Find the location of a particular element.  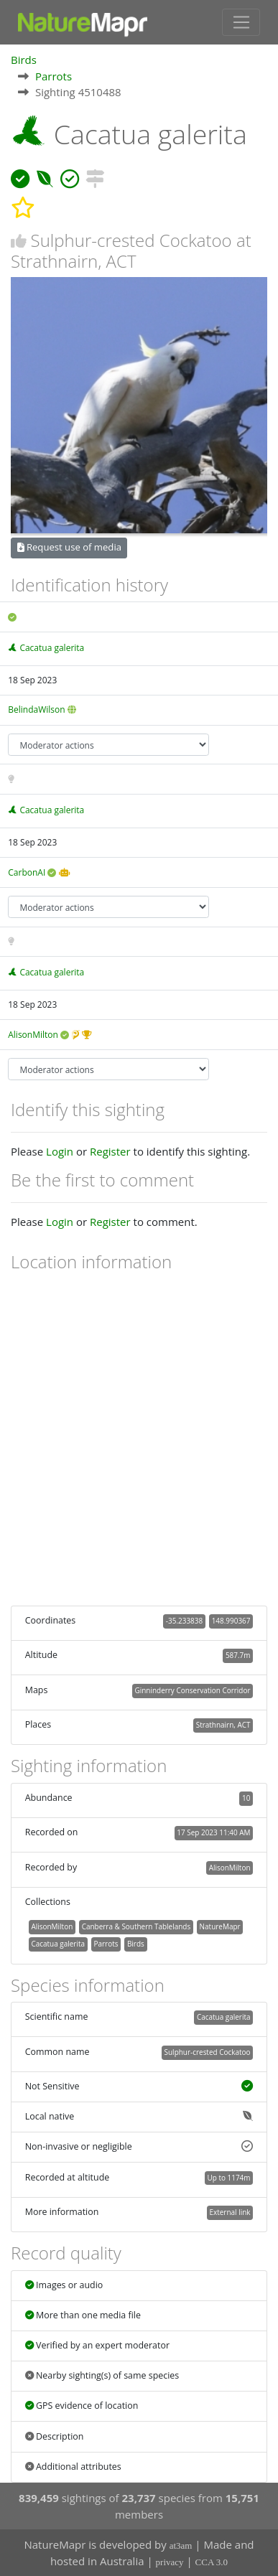

Ginninderry Conservation Corridor is located at coordinates (192, 1690).